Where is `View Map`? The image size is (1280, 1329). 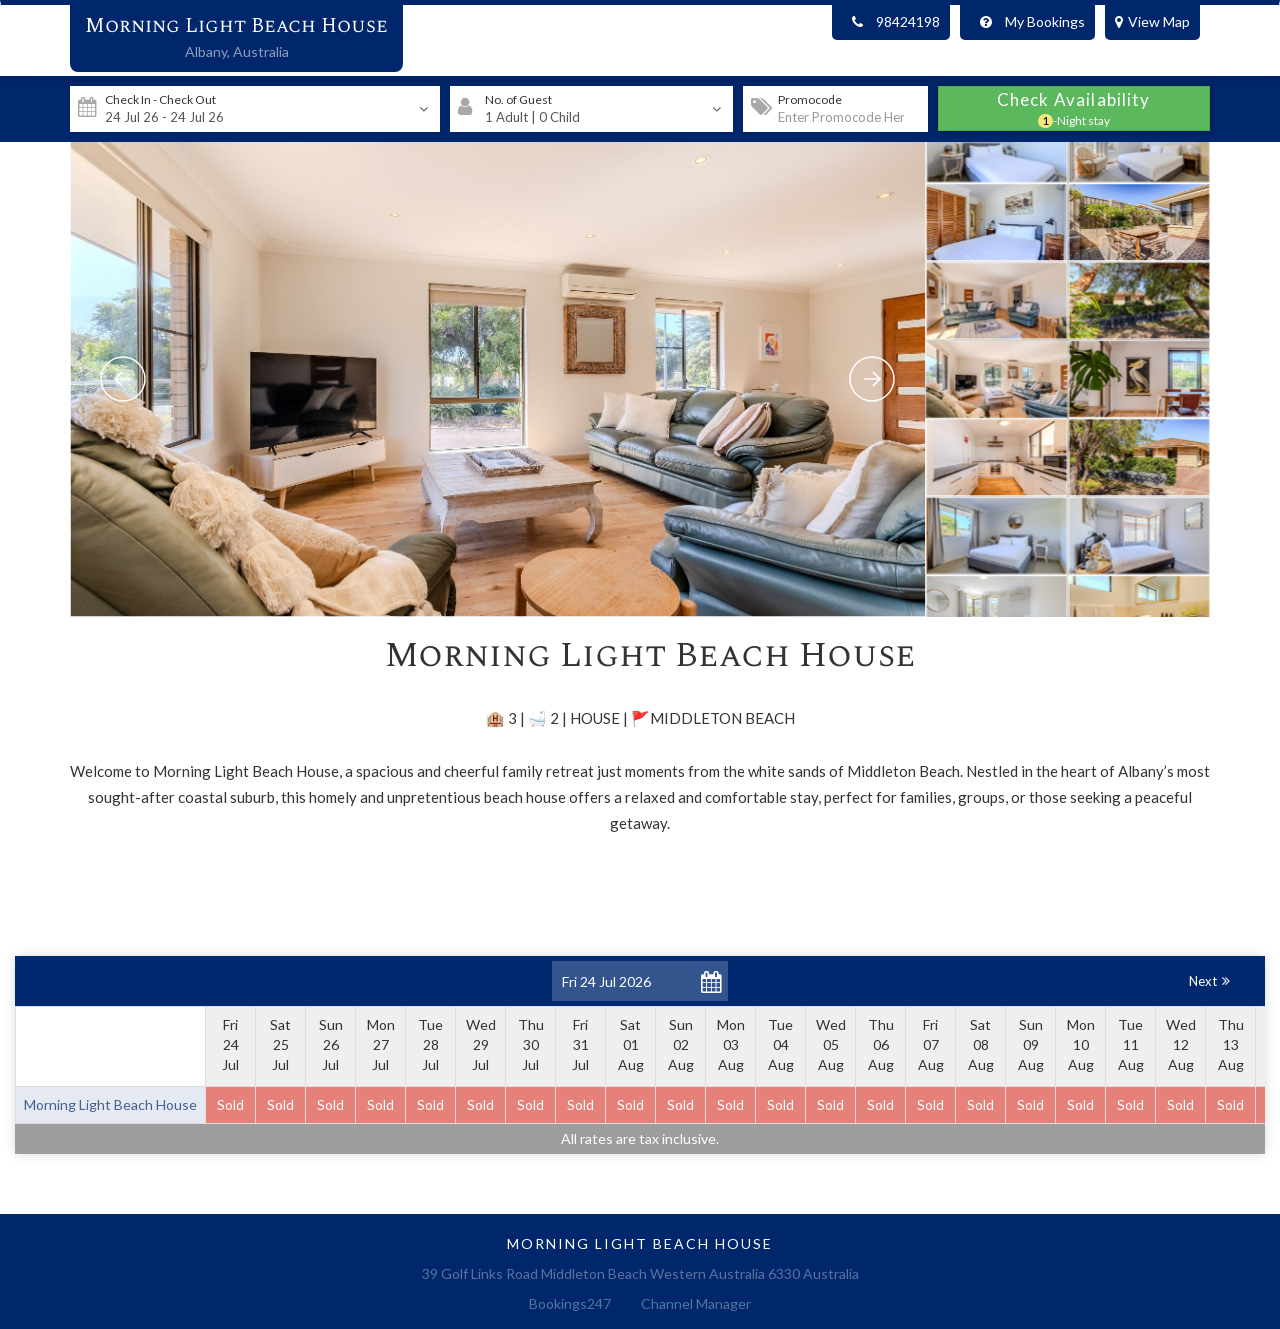 View Map is located at coordinates (1152, 21).